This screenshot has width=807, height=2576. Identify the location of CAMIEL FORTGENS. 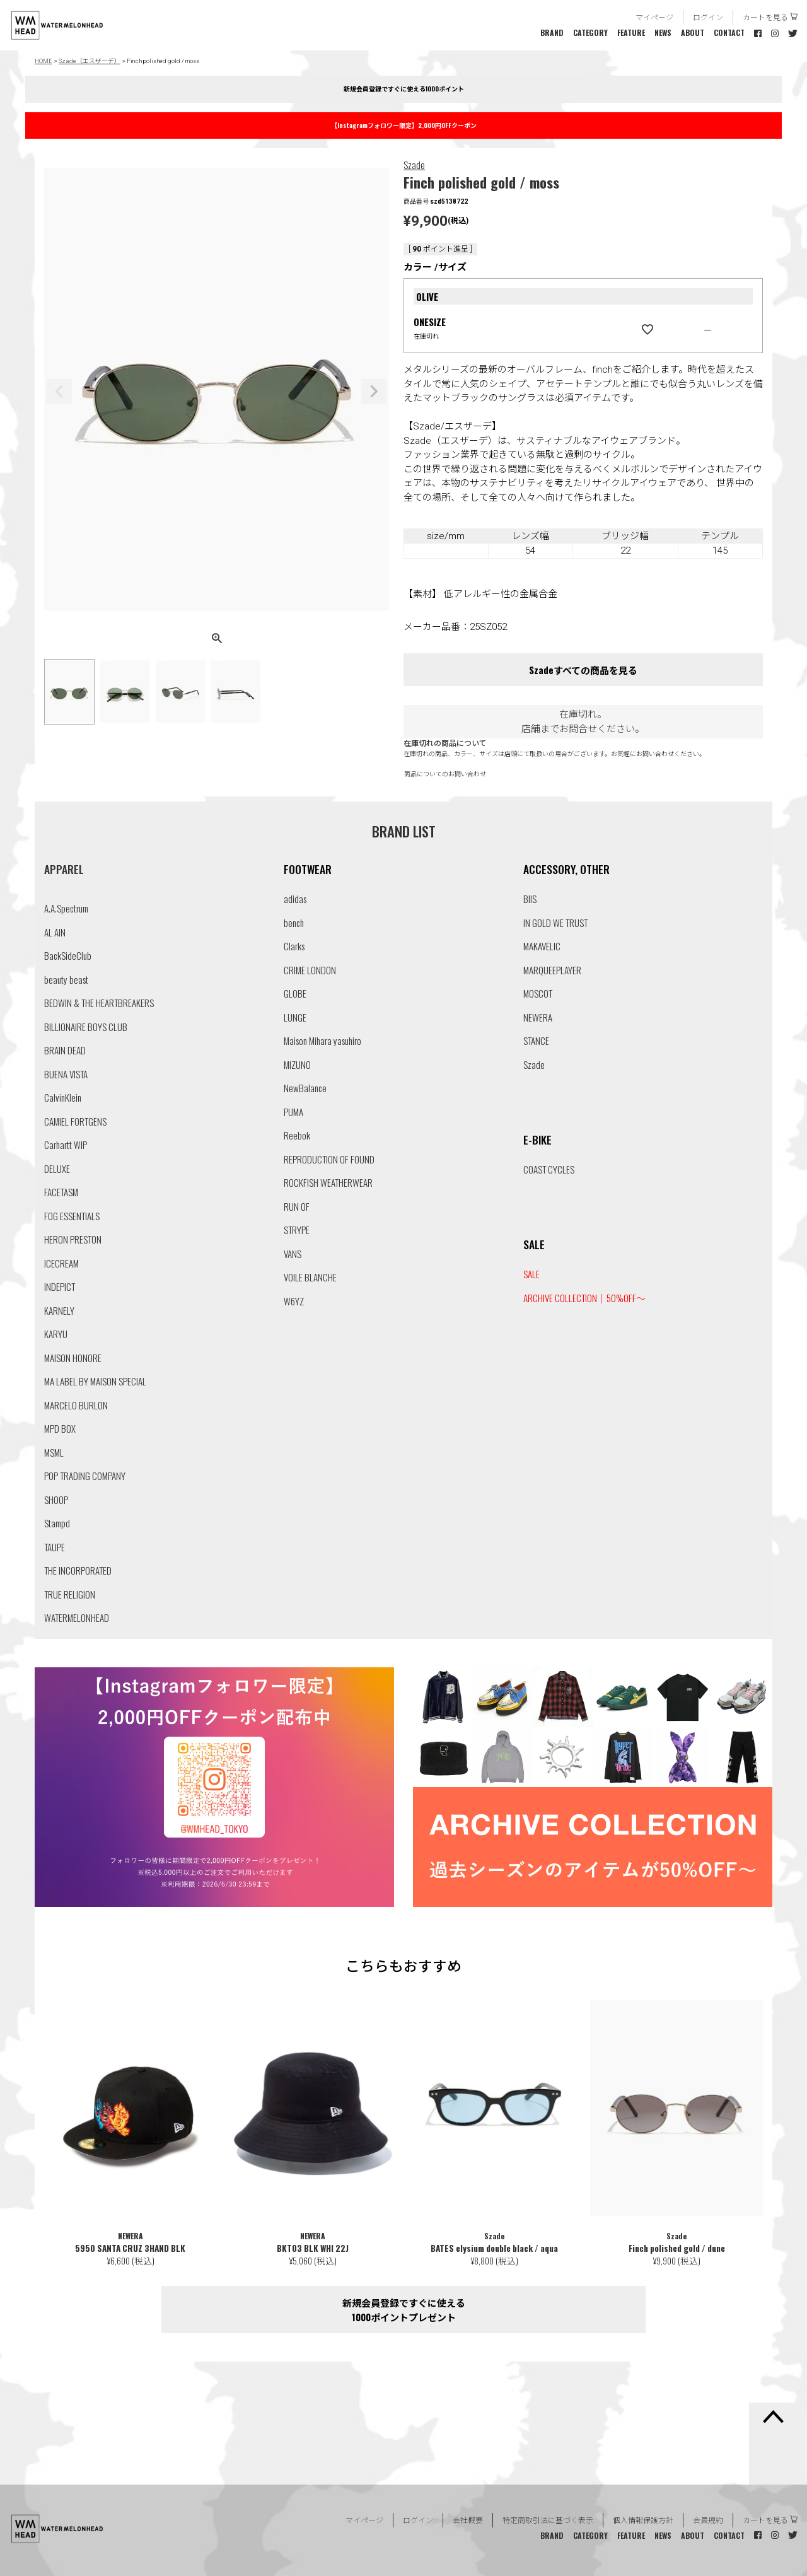
(75, 1121).